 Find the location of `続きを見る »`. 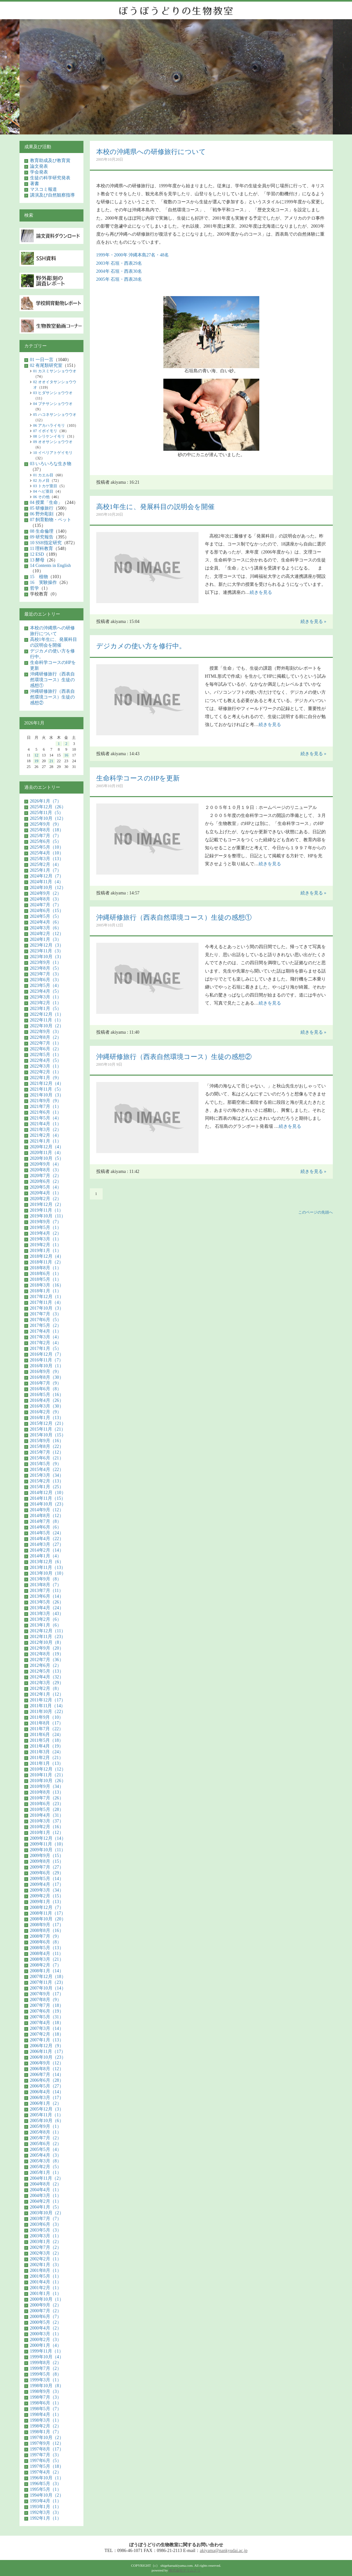

続きを見る » is located at coordinates (313, 621).